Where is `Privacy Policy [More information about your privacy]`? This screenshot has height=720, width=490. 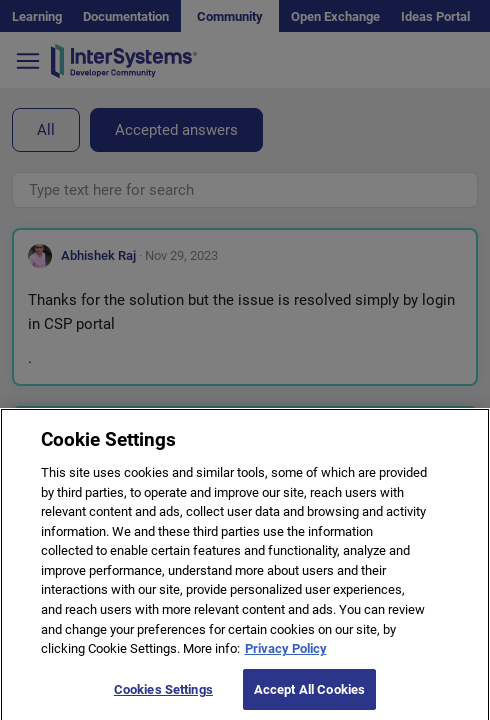 Privacy Policy [More information about your privacy] is located at coordinates (286, 656).